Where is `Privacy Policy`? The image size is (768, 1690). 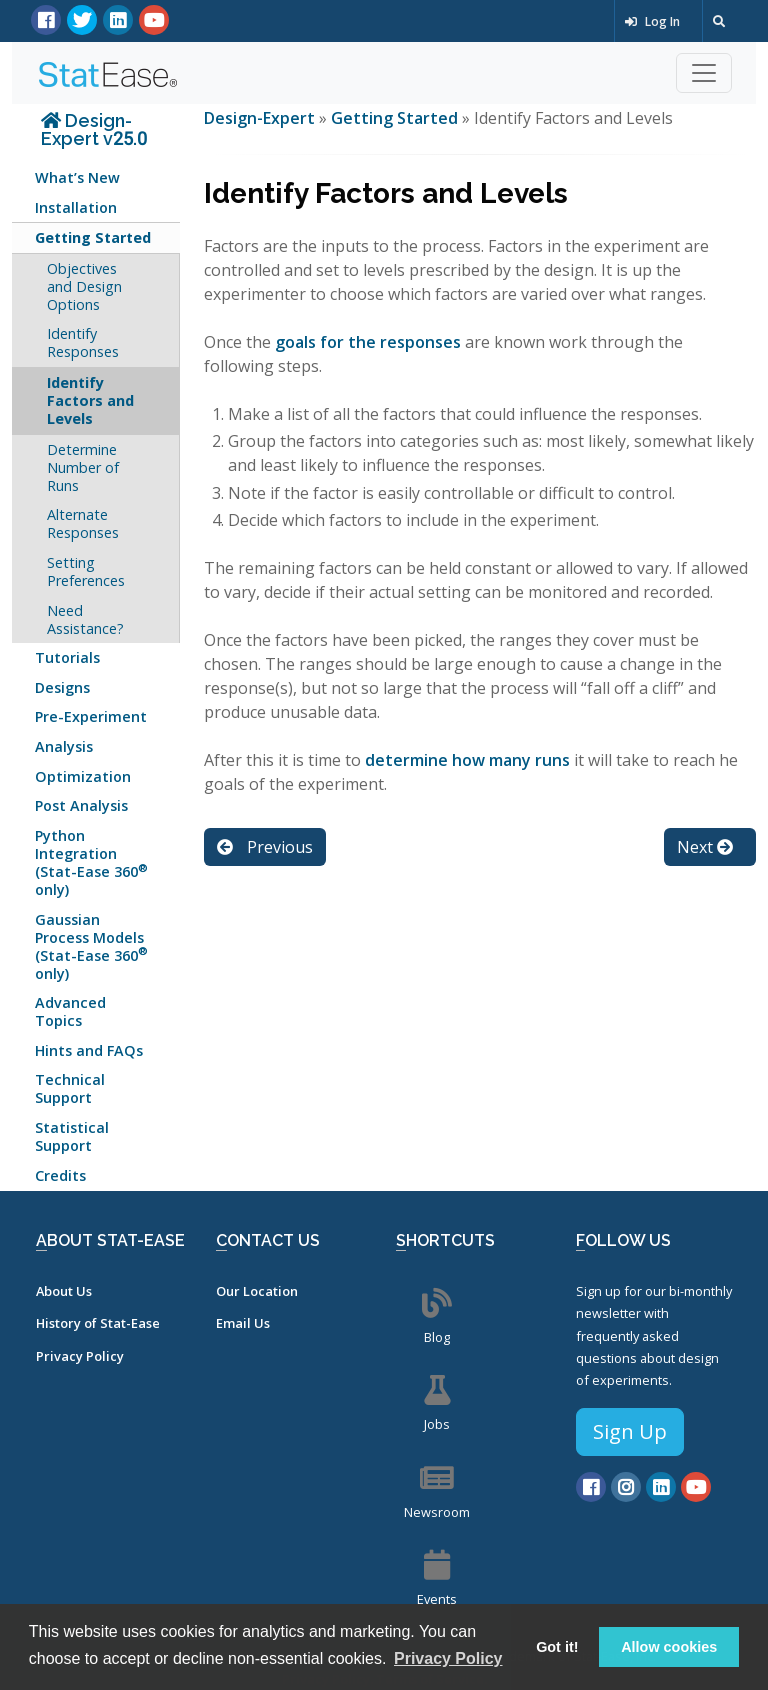 Privacy Policy is located at coordinates (80, 1356).